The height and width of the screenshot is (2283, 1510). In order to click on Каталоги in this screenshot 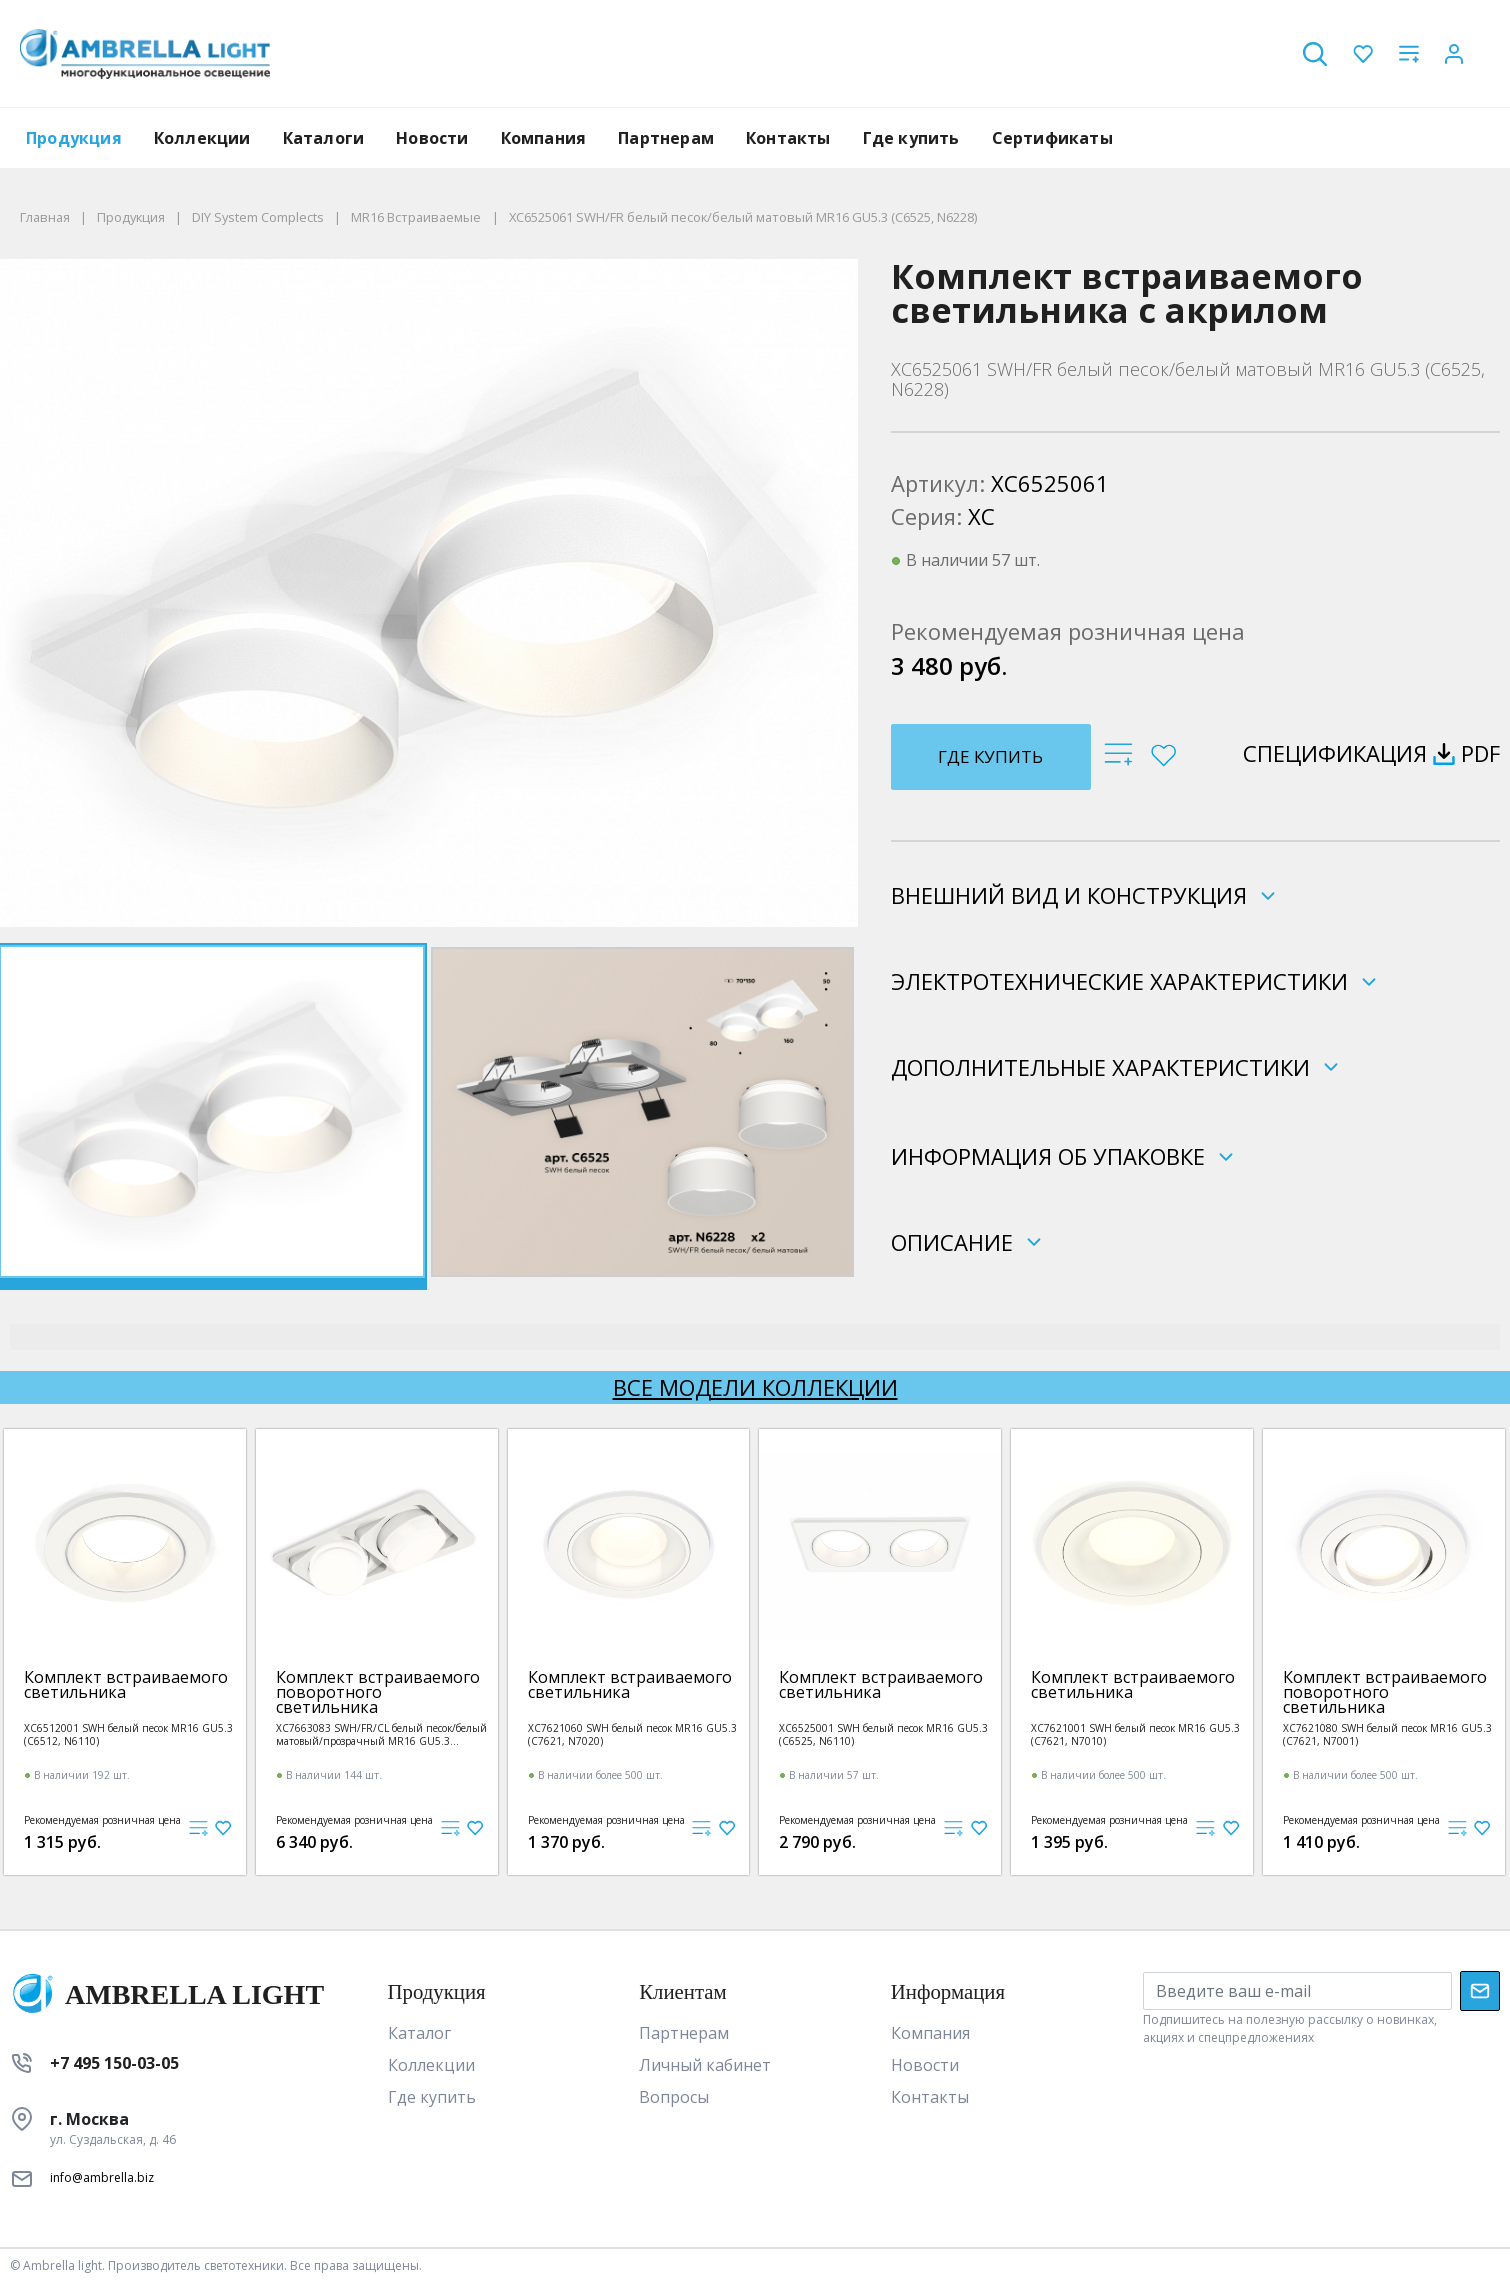, I will do `click(324, 138)`.